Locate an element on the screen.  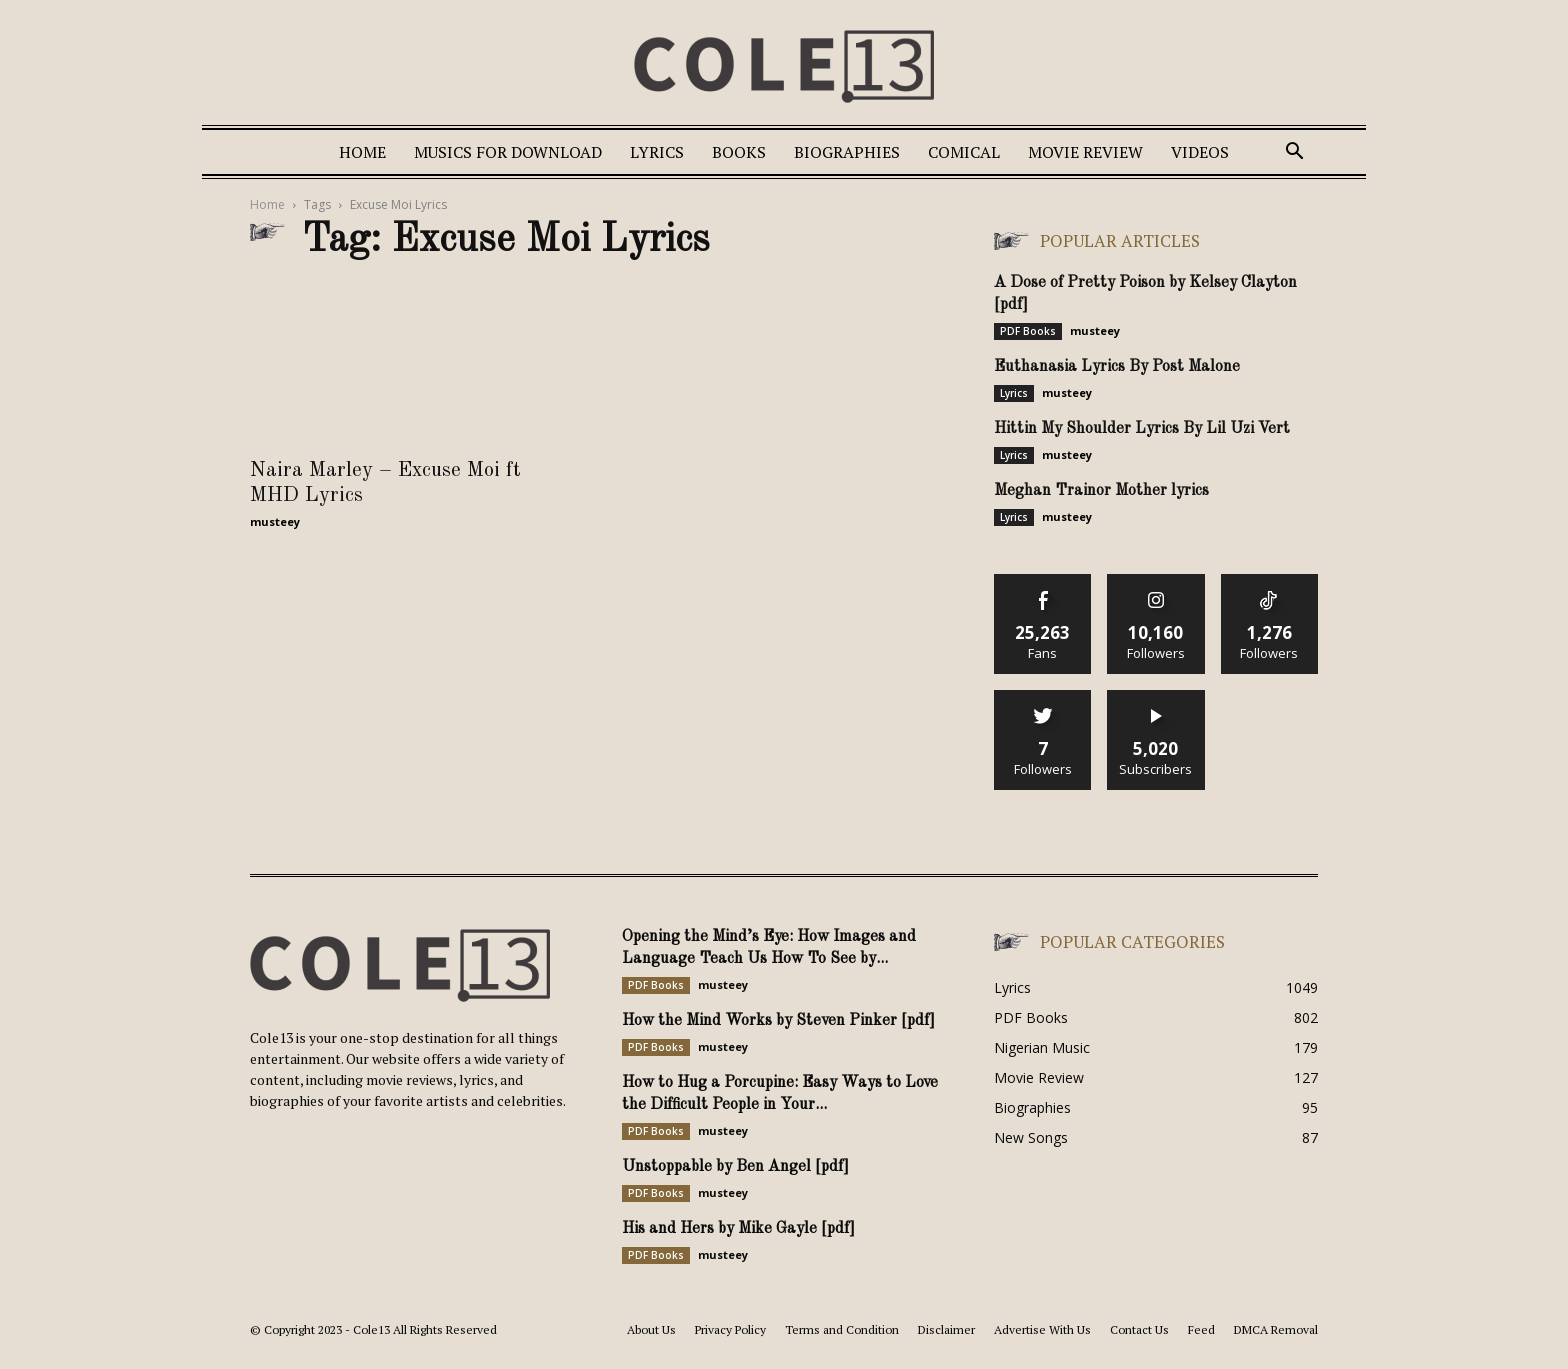
Lyrics is located at coordinates (657, 152).